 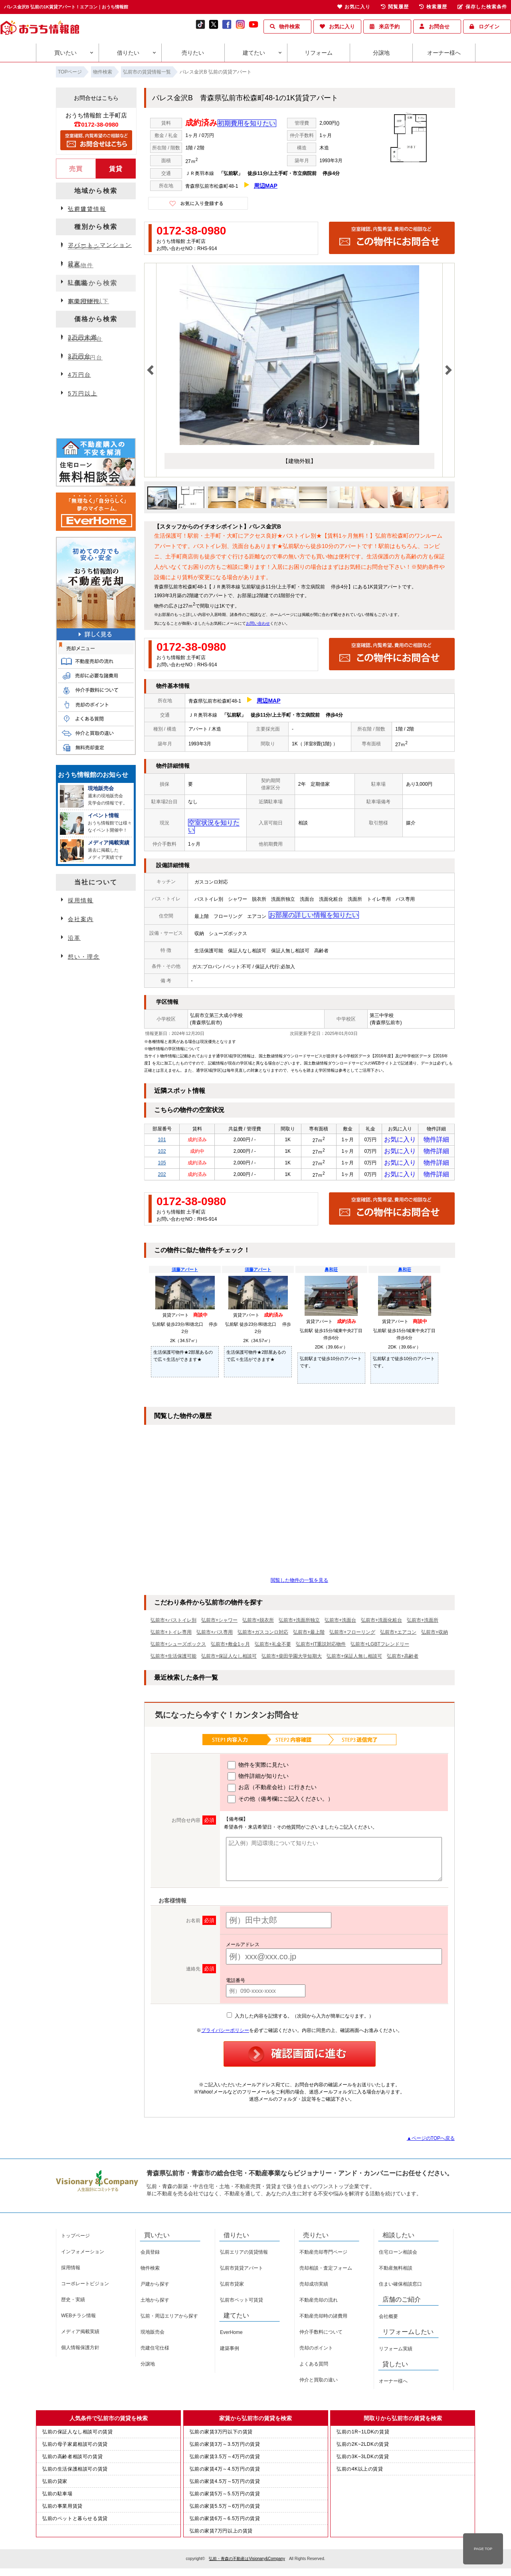 What do you see at coordinates (434, 1635) in the screenshot?
I see `弘前市+収納` at bounding box center [434, 1635].